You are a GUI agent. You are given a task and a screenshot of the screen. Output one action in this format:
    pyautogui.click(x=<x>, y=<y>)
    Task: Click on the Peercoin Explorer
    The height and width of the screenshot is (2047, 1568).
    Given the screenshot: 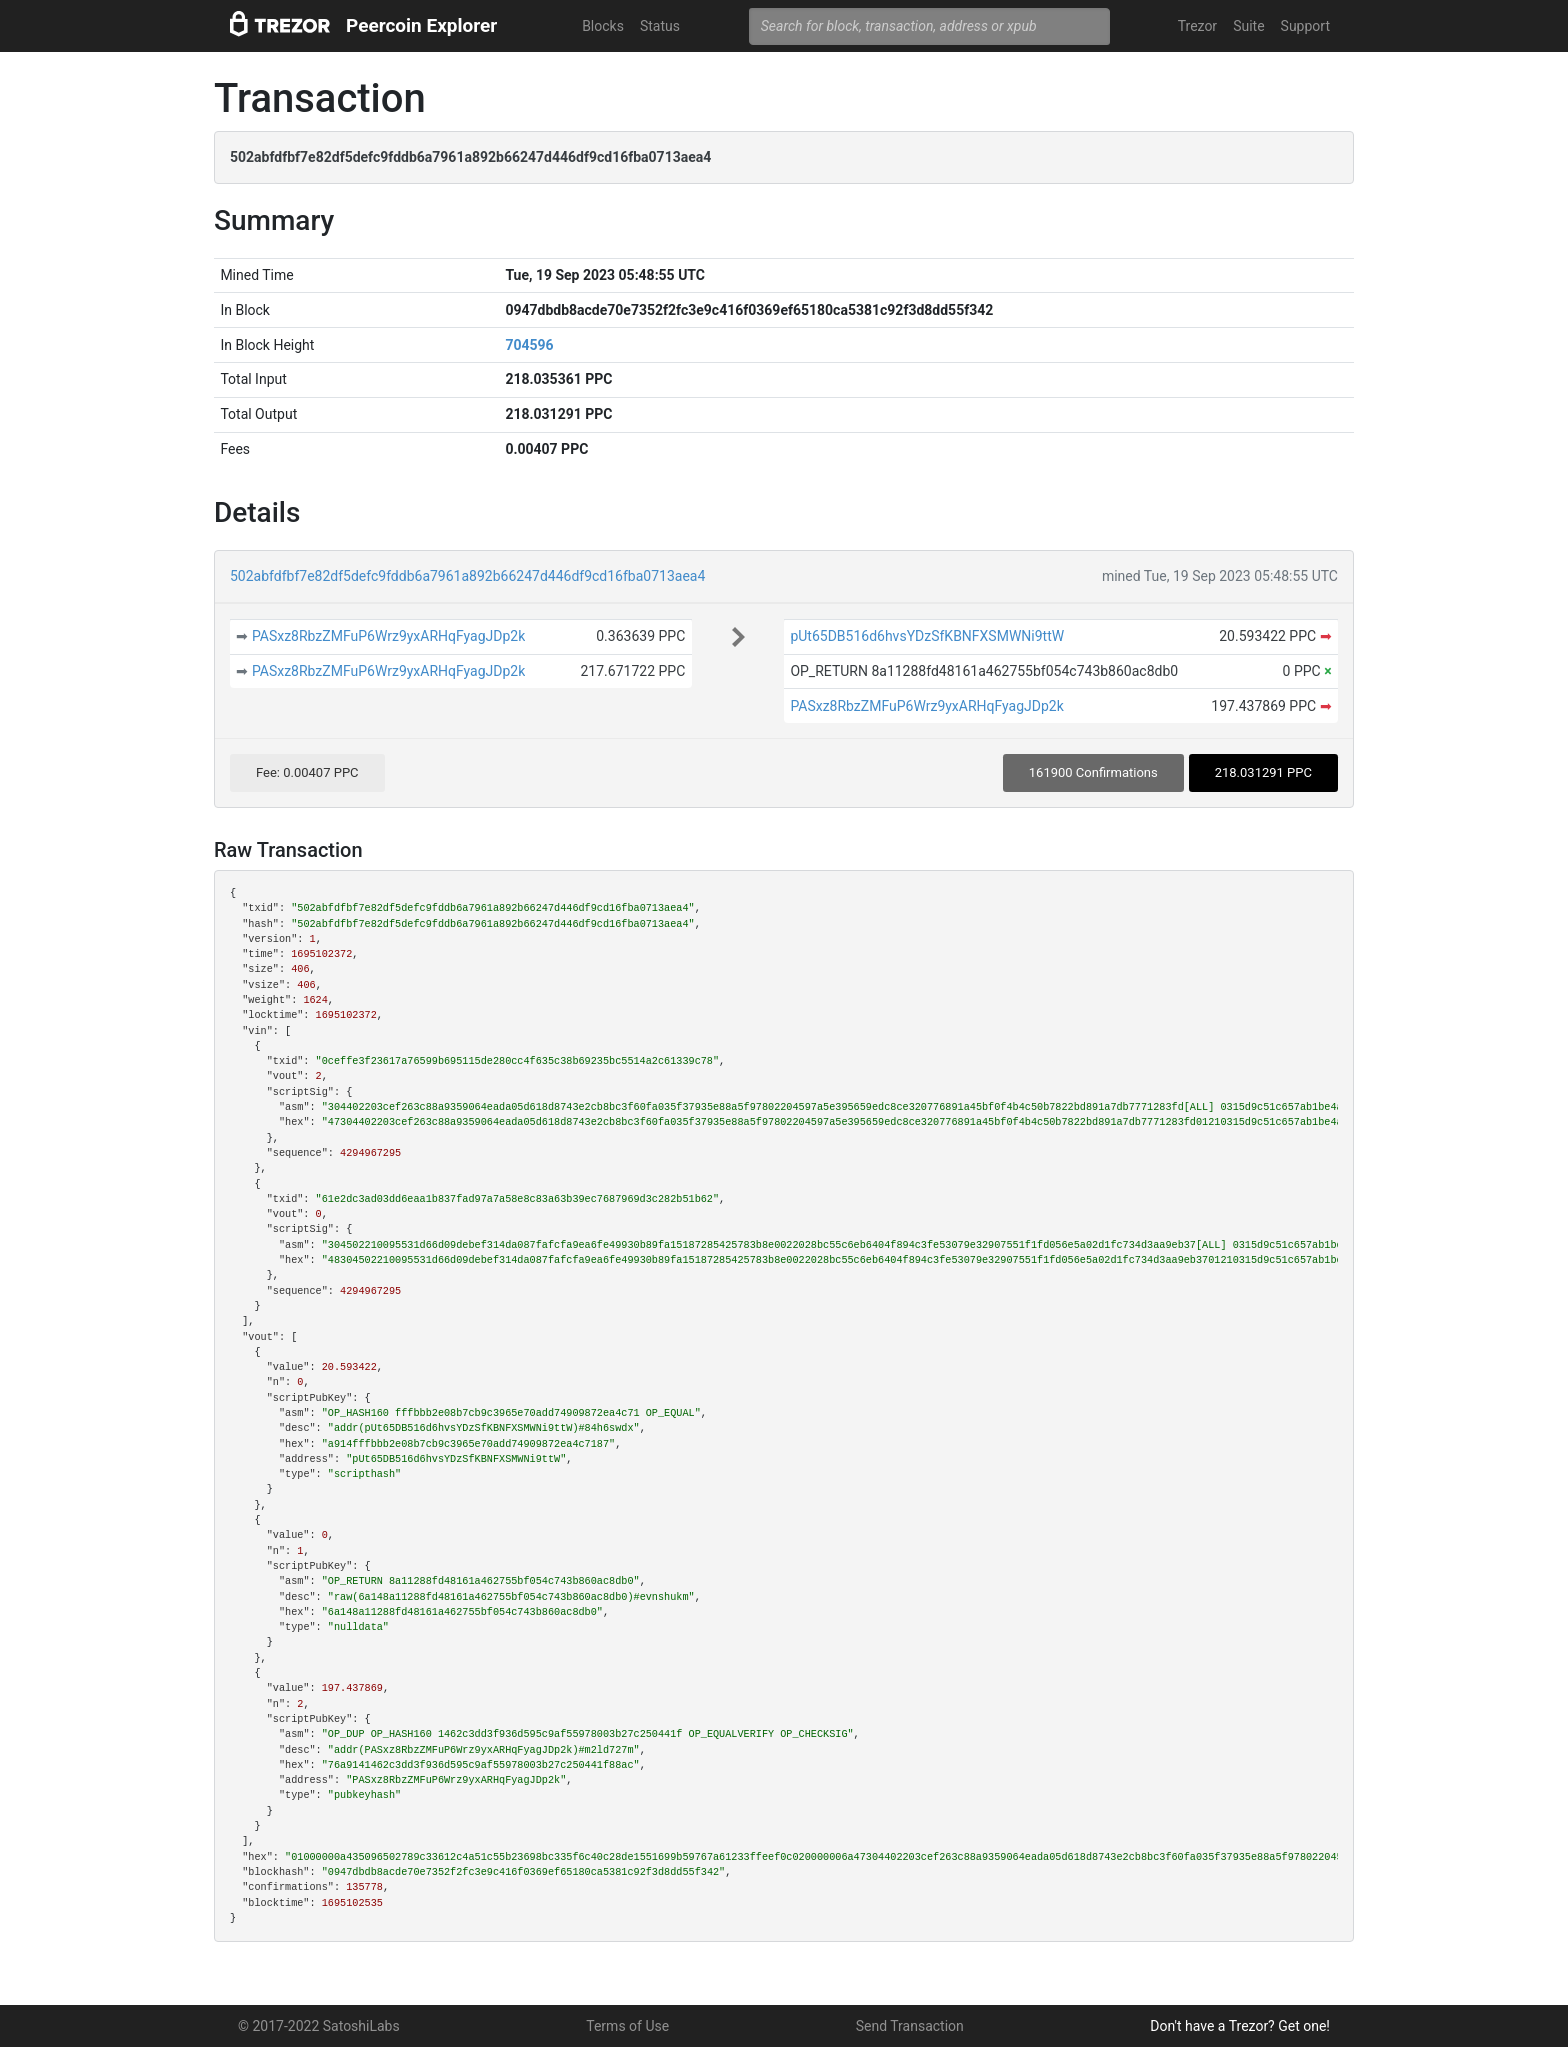 What is the action you would take?
    pyautogui.click(x=421, y=25)
    